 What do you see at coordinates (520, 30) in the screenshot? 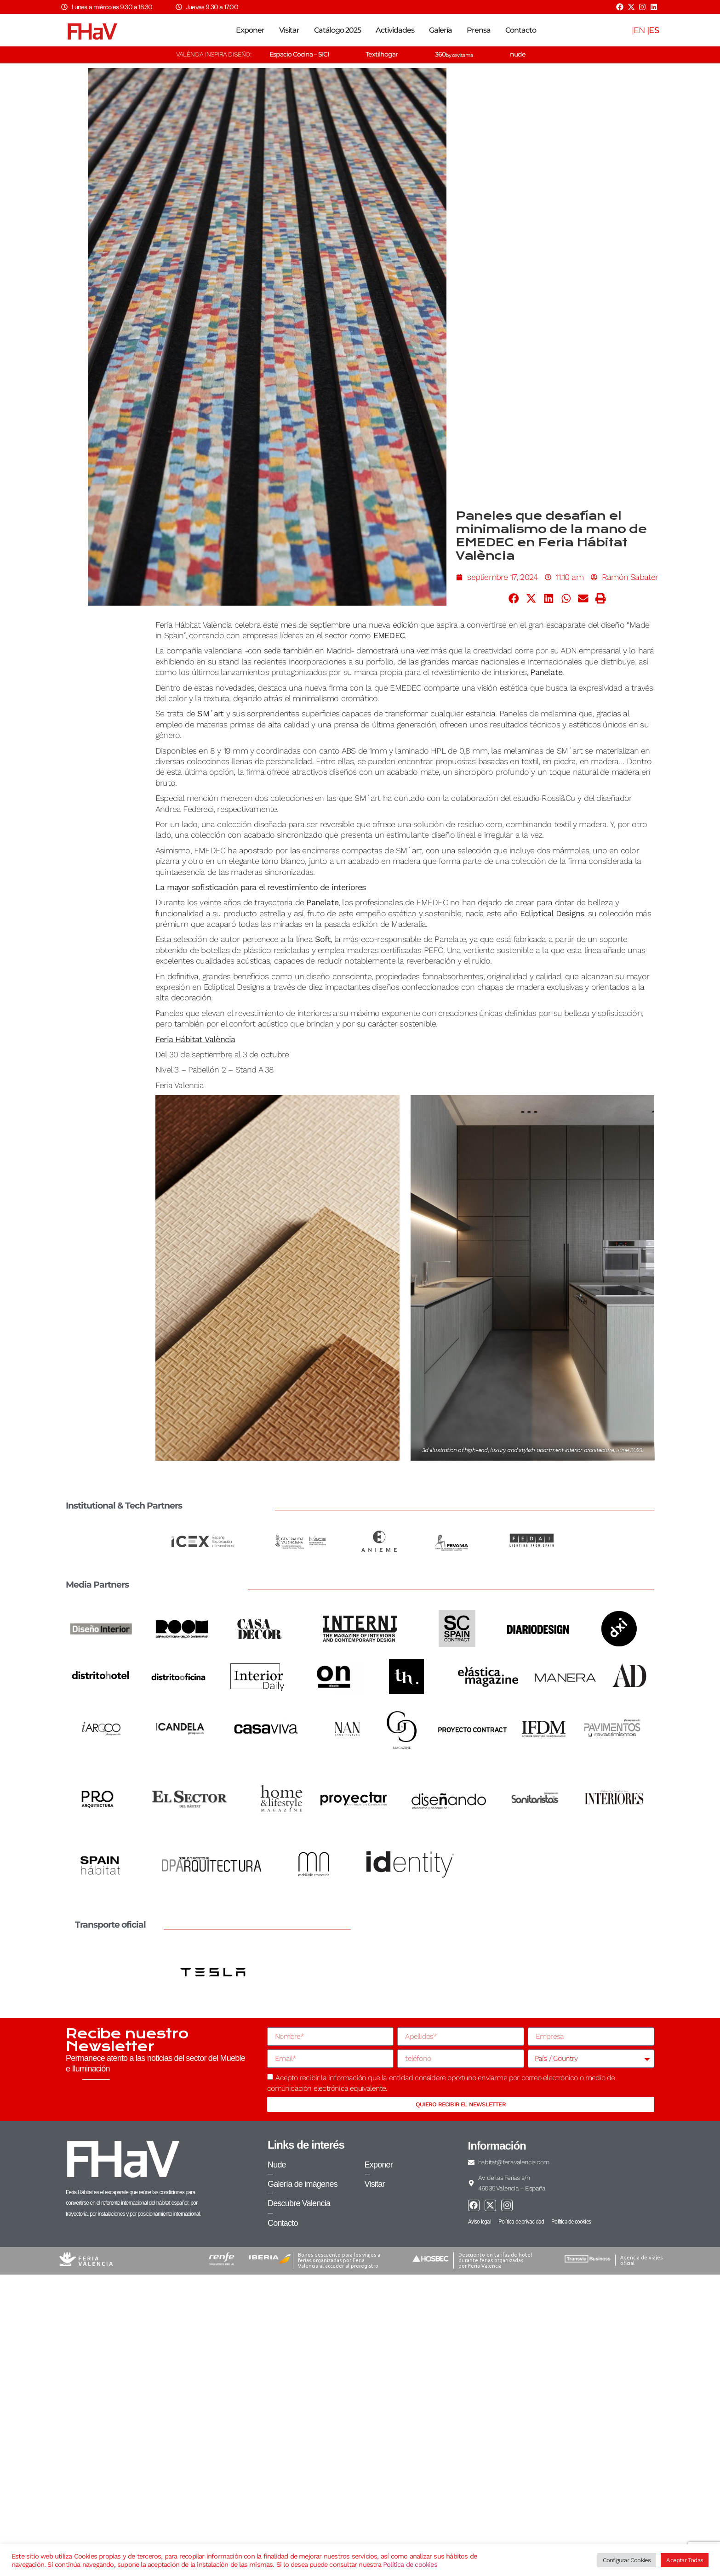
I see `Contacto` at bounding box center [520, 30].